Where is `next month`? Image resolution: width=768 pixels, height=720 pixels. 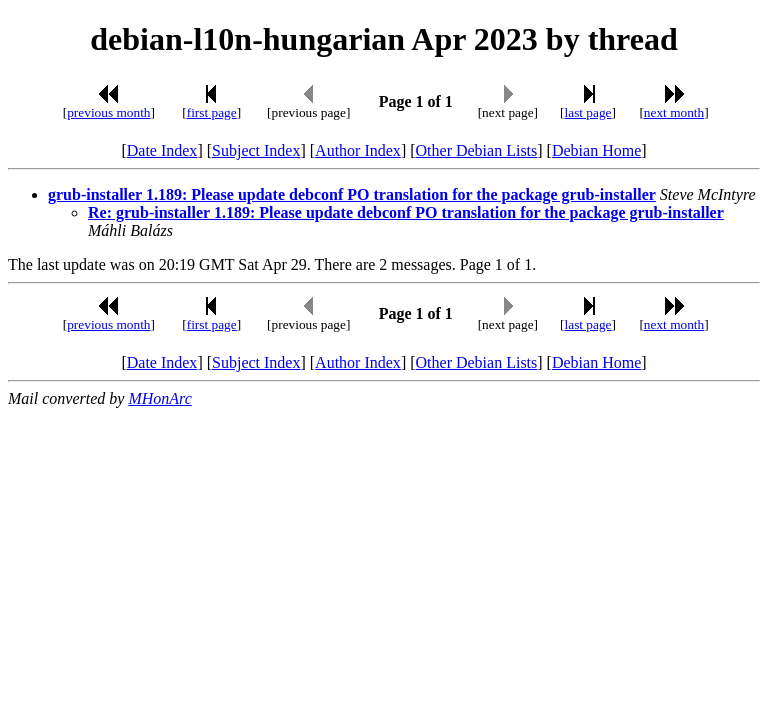
next month is located at coordinates (674, 112).